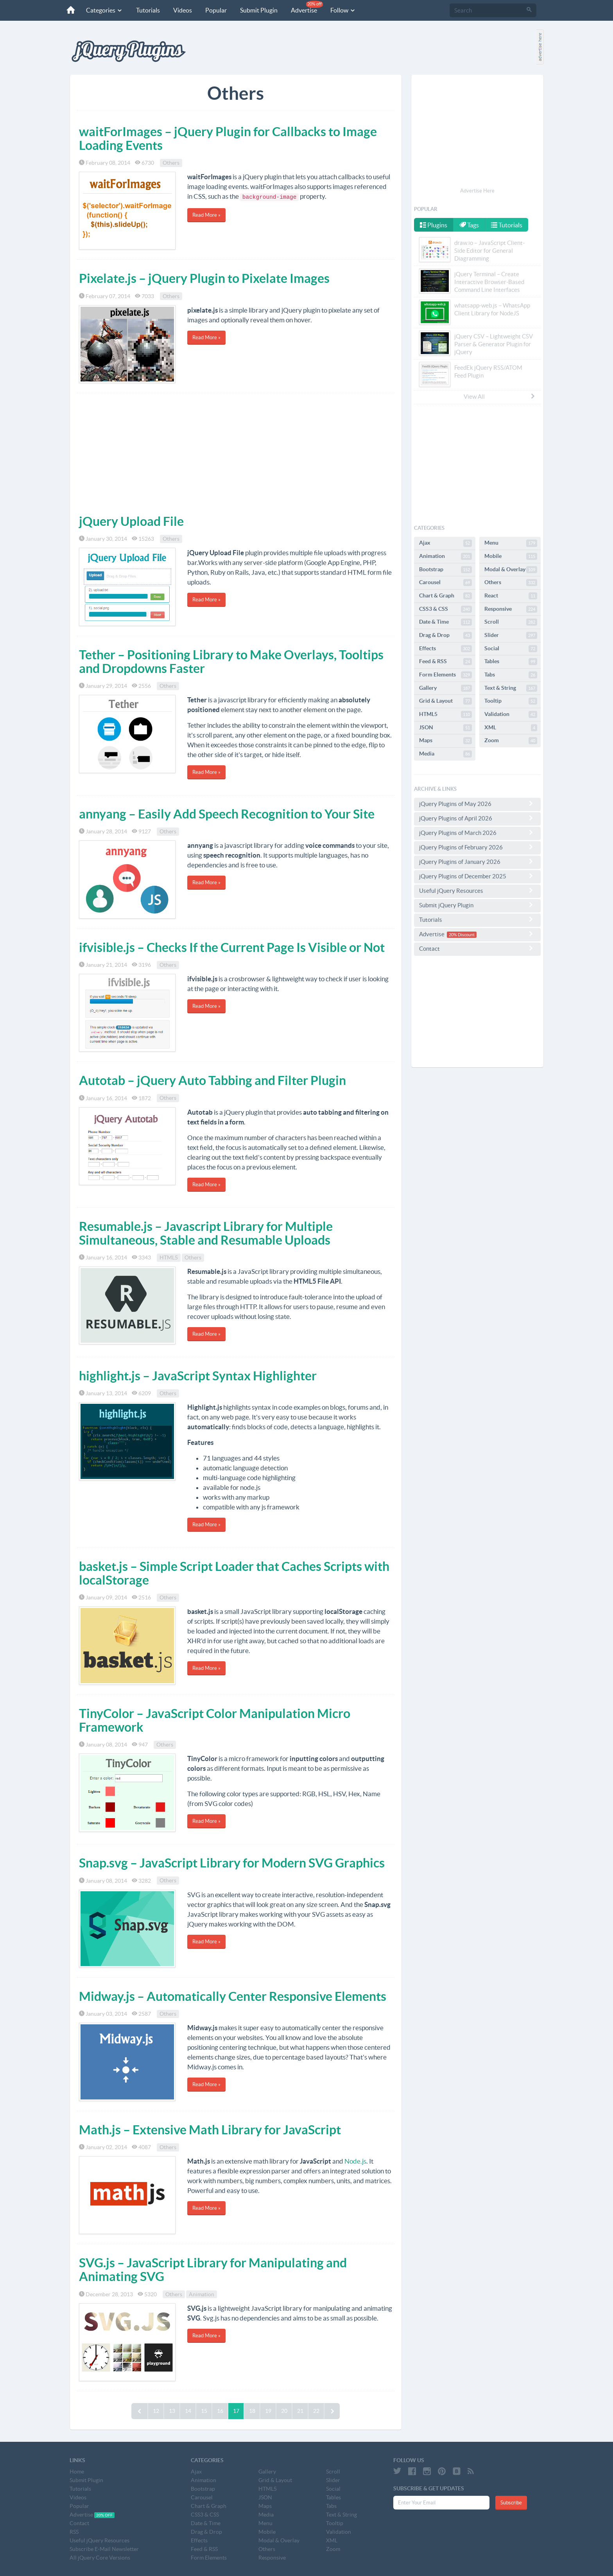  I want to click on TinyColor – JavaScript Color Manipulation Micro Framework, so click(214, 1720).